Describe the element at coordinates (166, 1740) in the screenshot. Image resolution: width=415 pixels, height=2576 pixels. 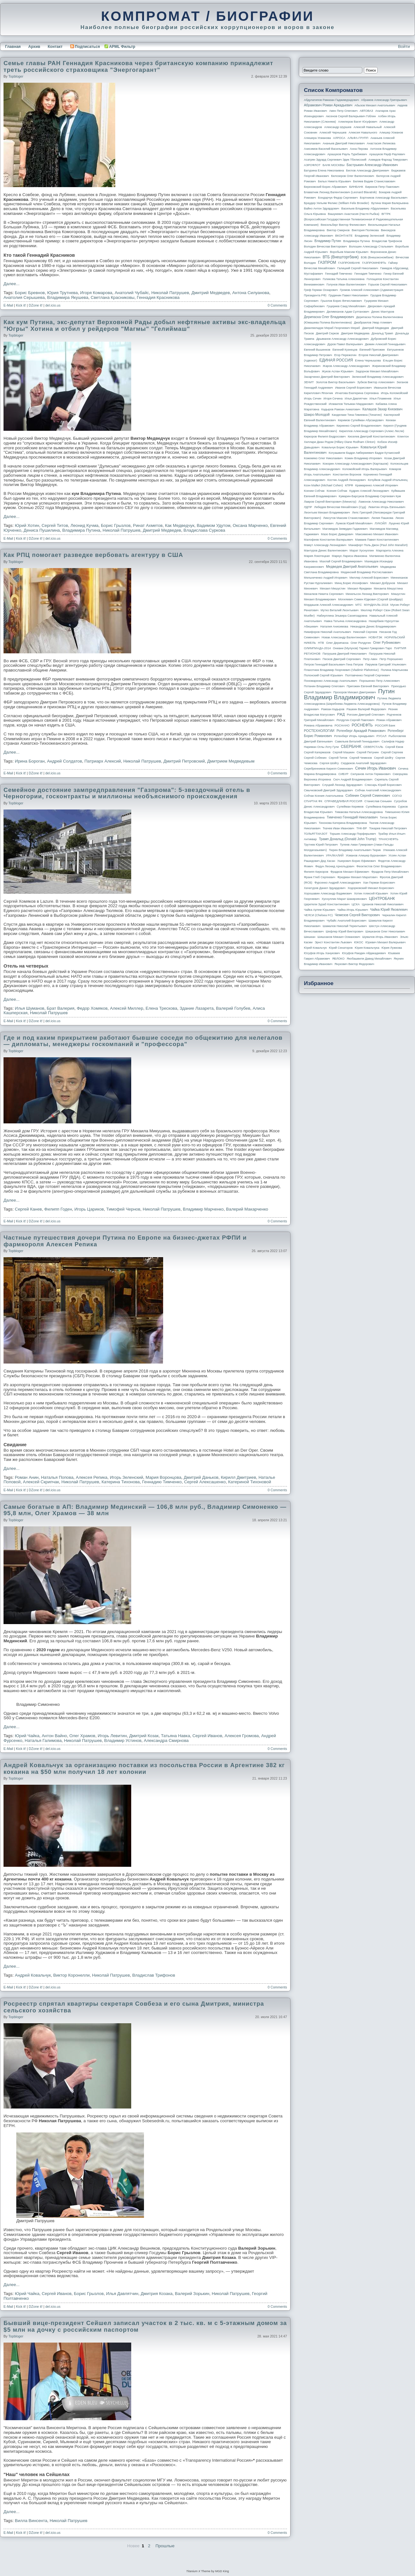
I see `Александра Смирнова` at that location.